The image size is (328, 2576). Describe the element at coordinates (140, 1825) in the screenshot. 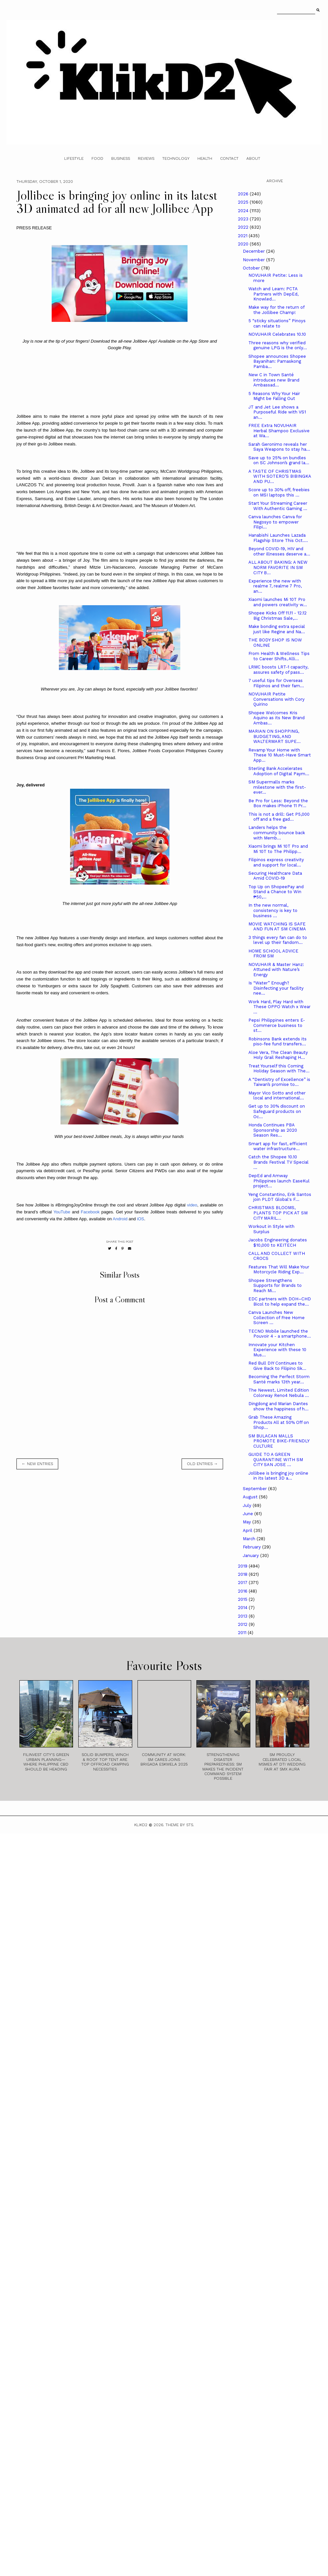

I see `Klikd2` at that location.